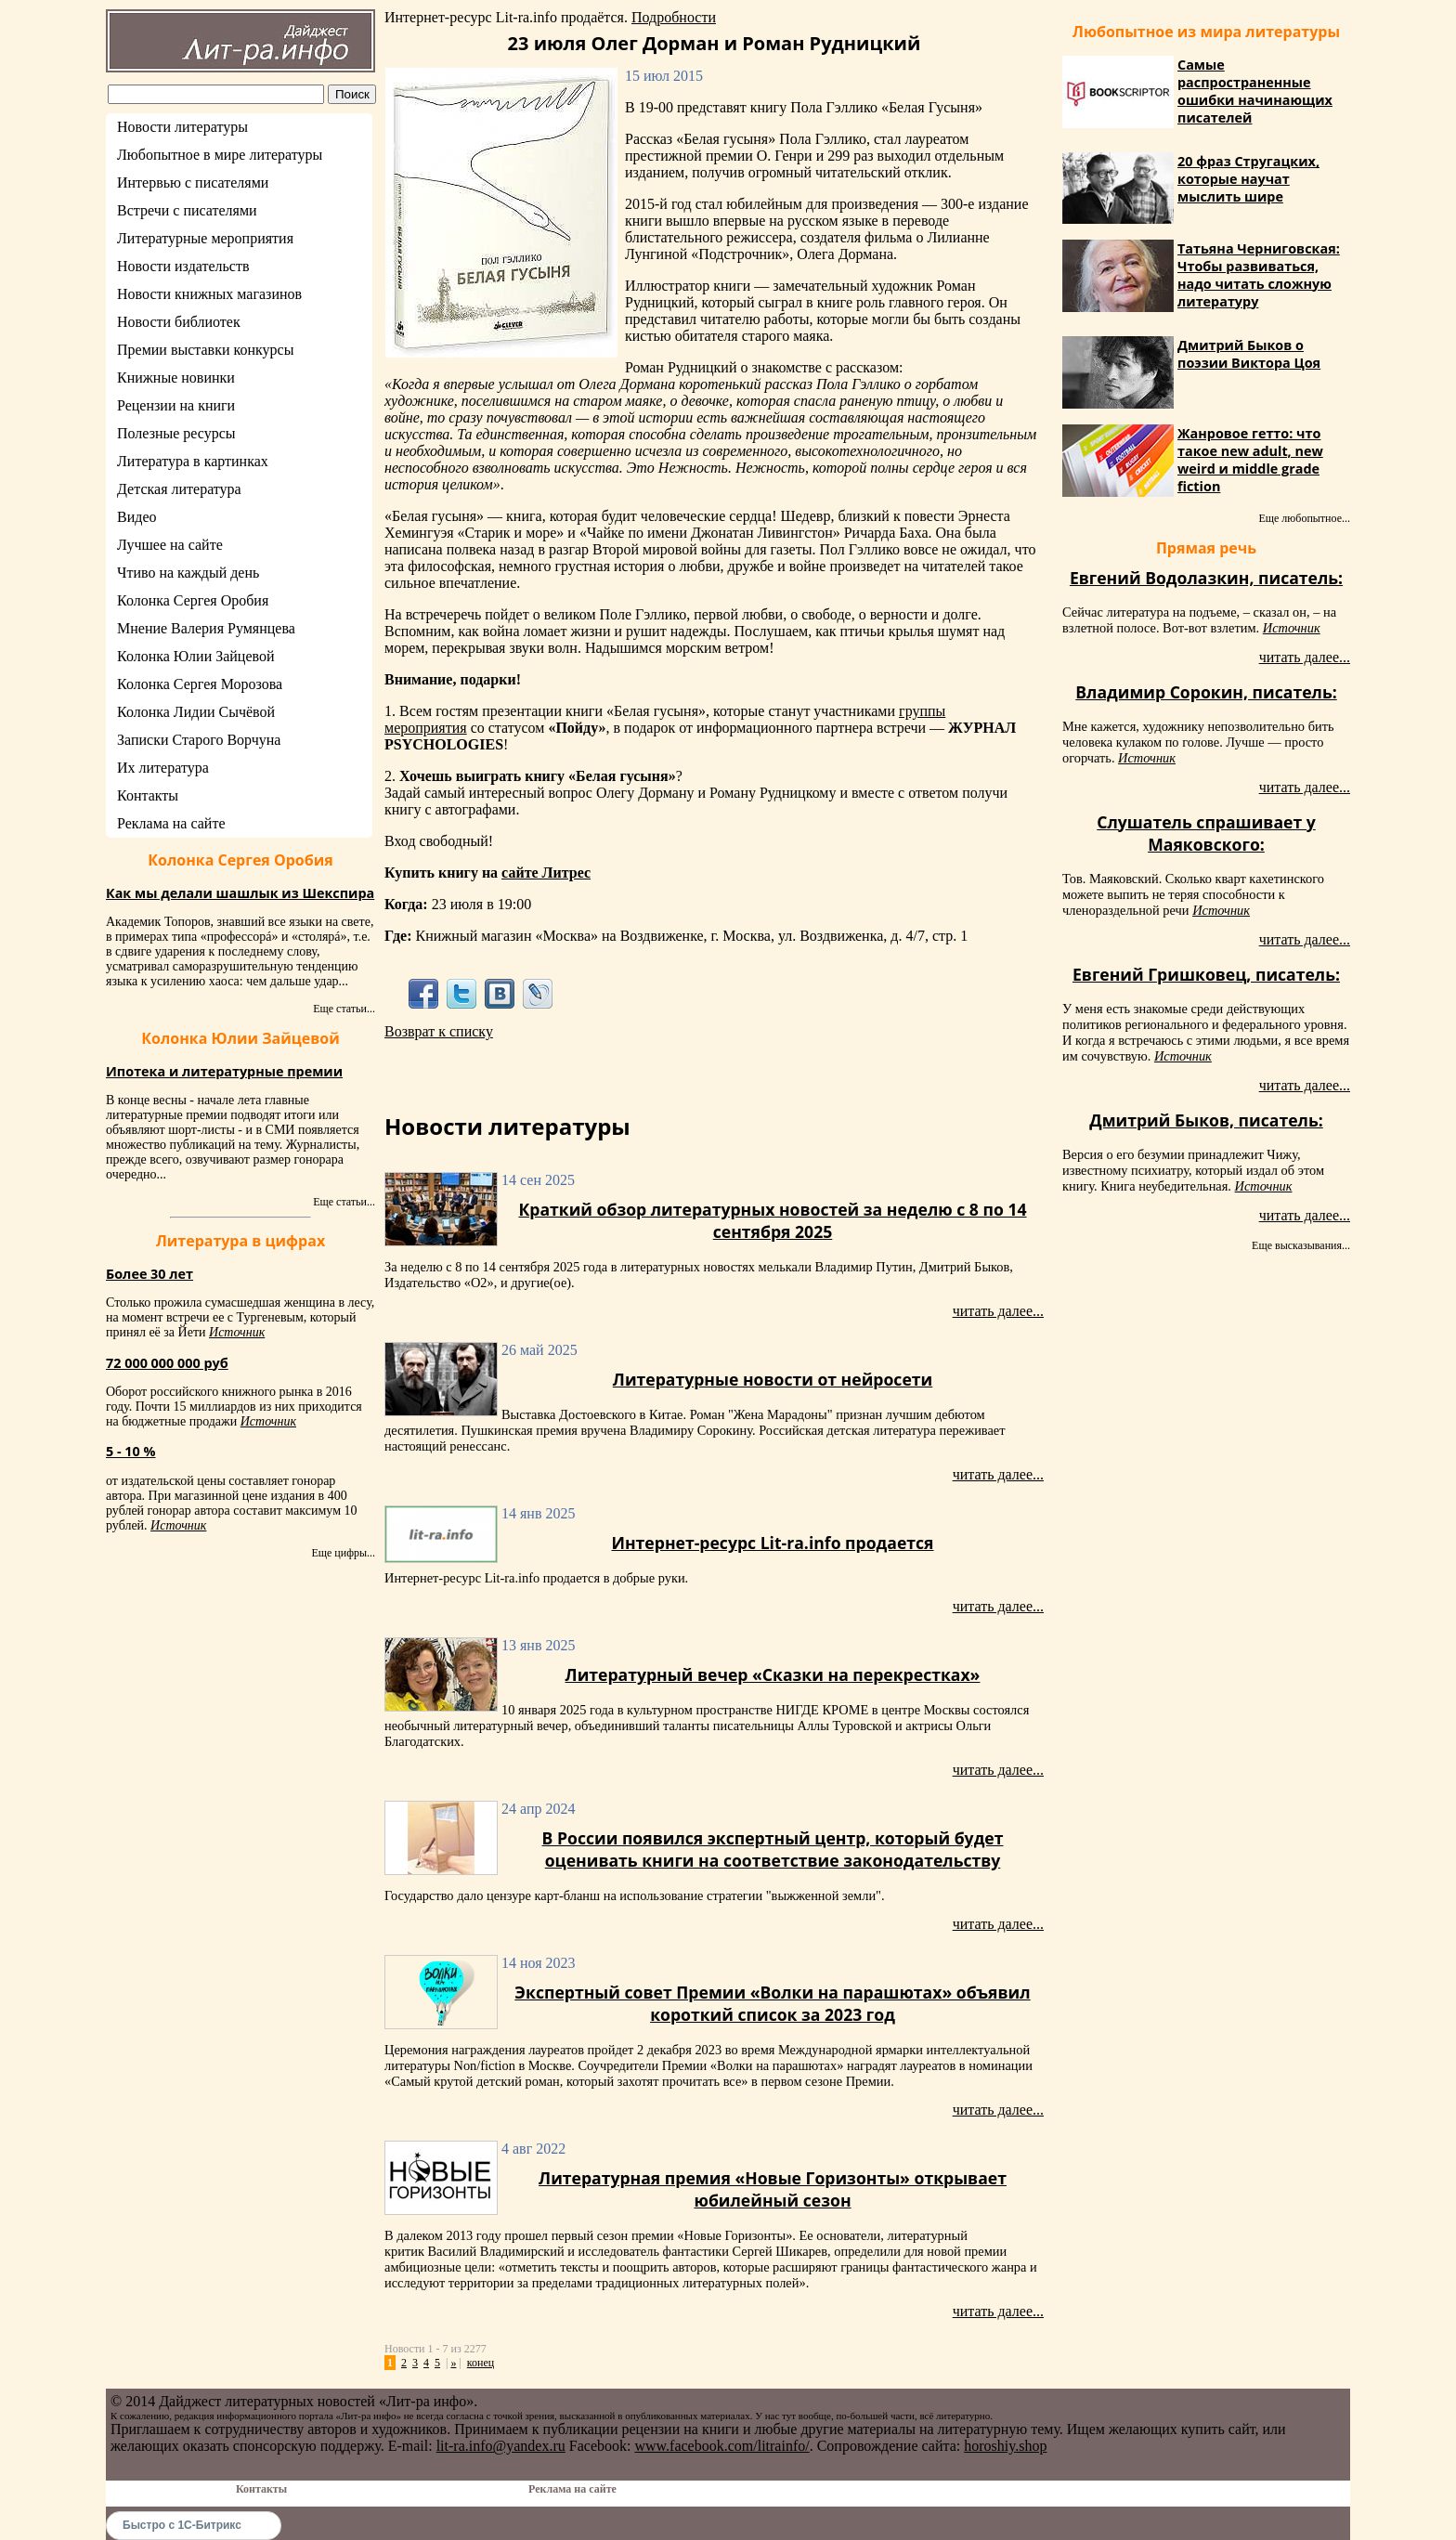  I want to click on horoshiy.shop, so click(1005, 2446).